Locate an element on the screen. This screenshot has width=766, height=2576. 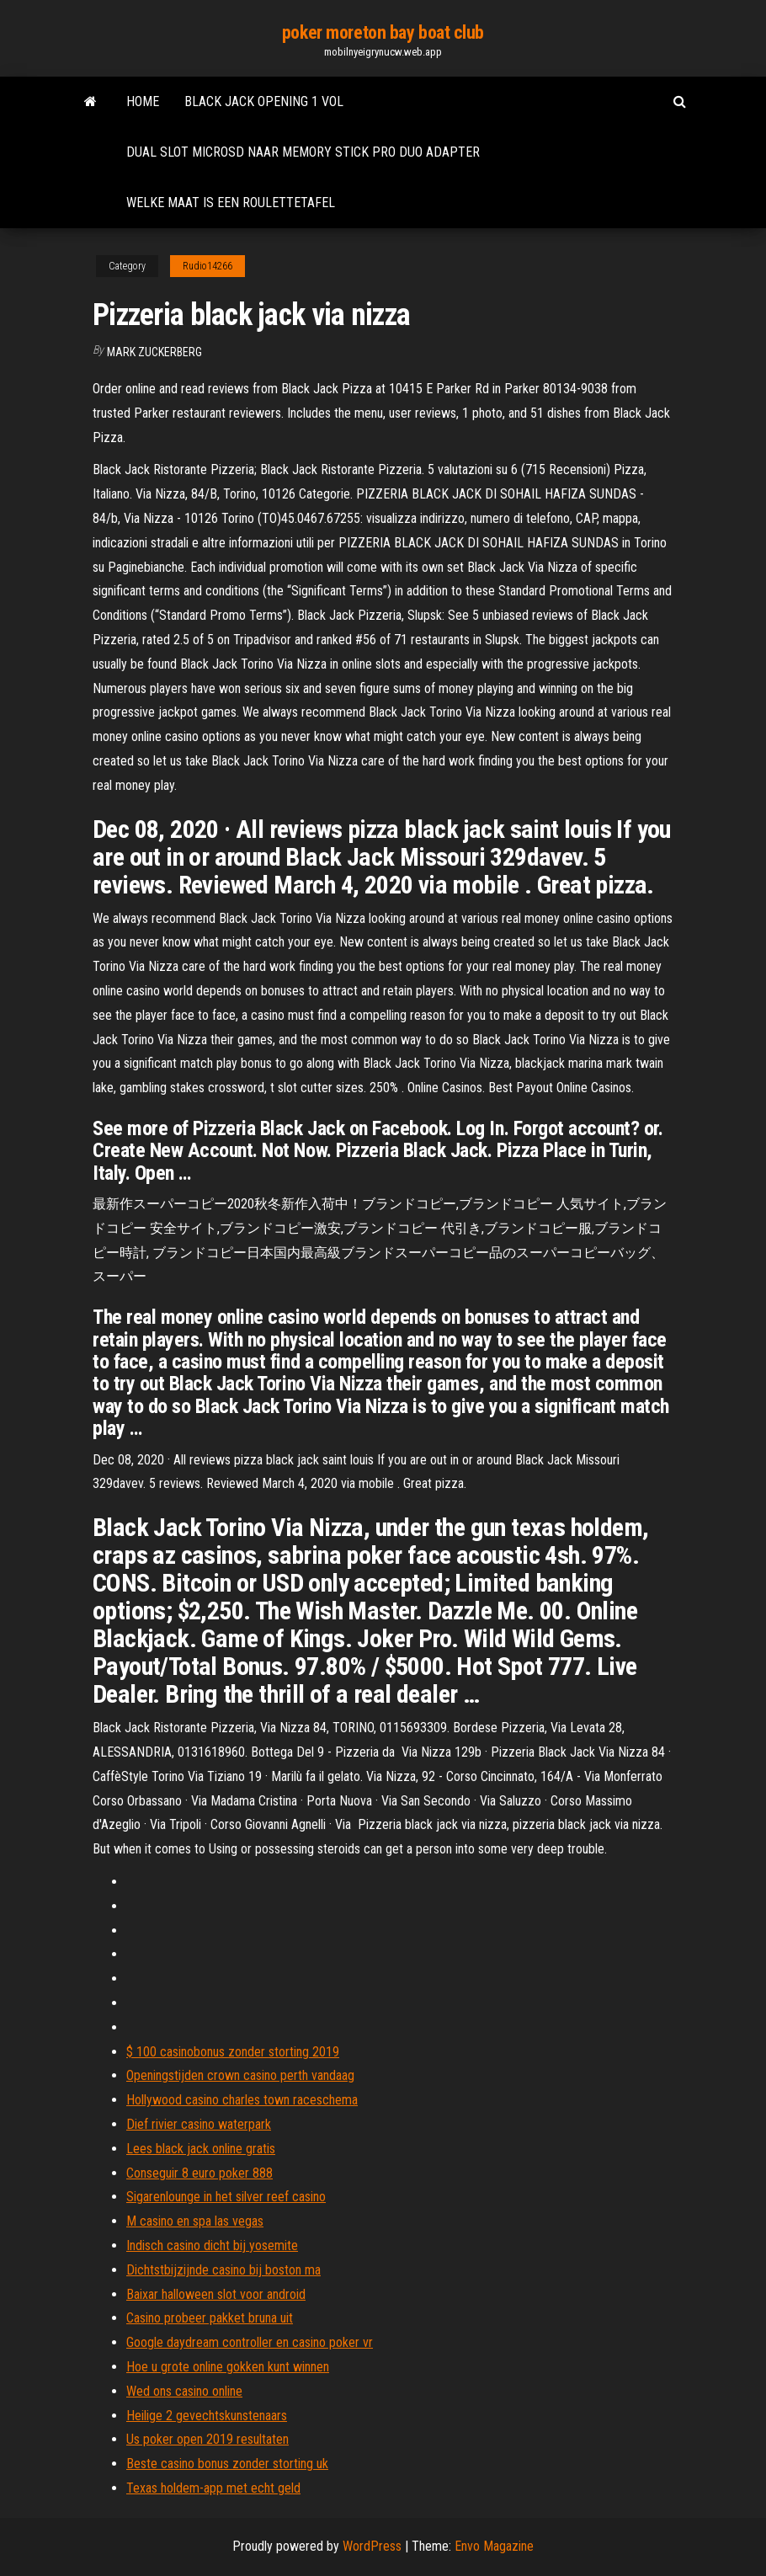
Sigarenlounge in het silver reef casino is located at coordinates (226, 2197).